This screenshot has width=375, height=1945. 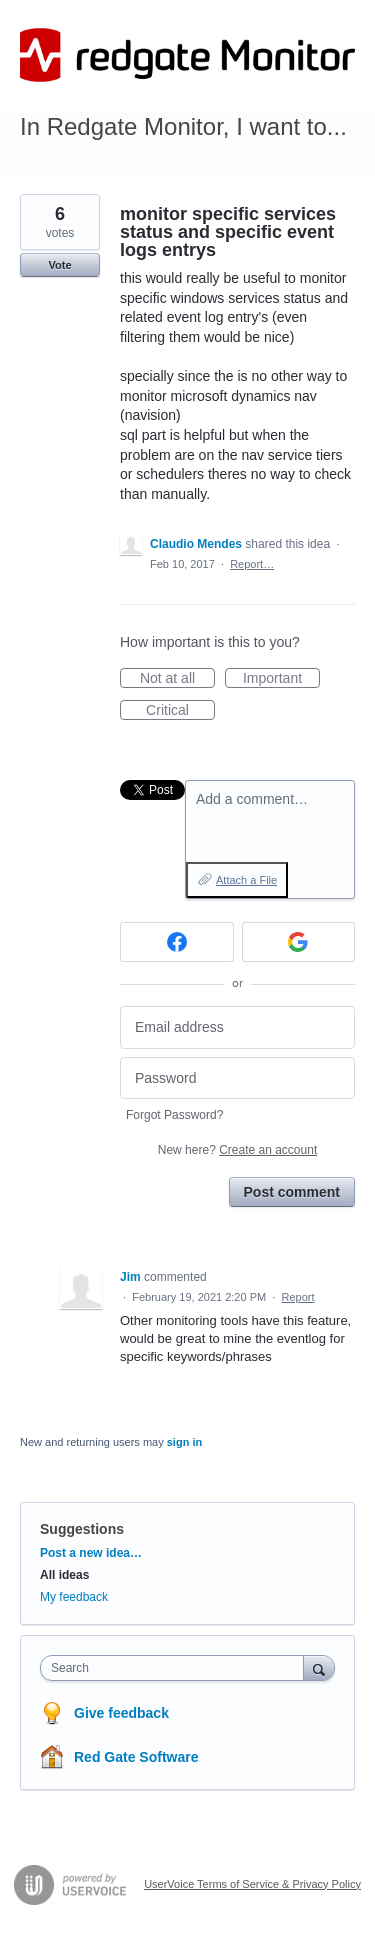 I want to click on [combobox], so click(x=176, y=1668).